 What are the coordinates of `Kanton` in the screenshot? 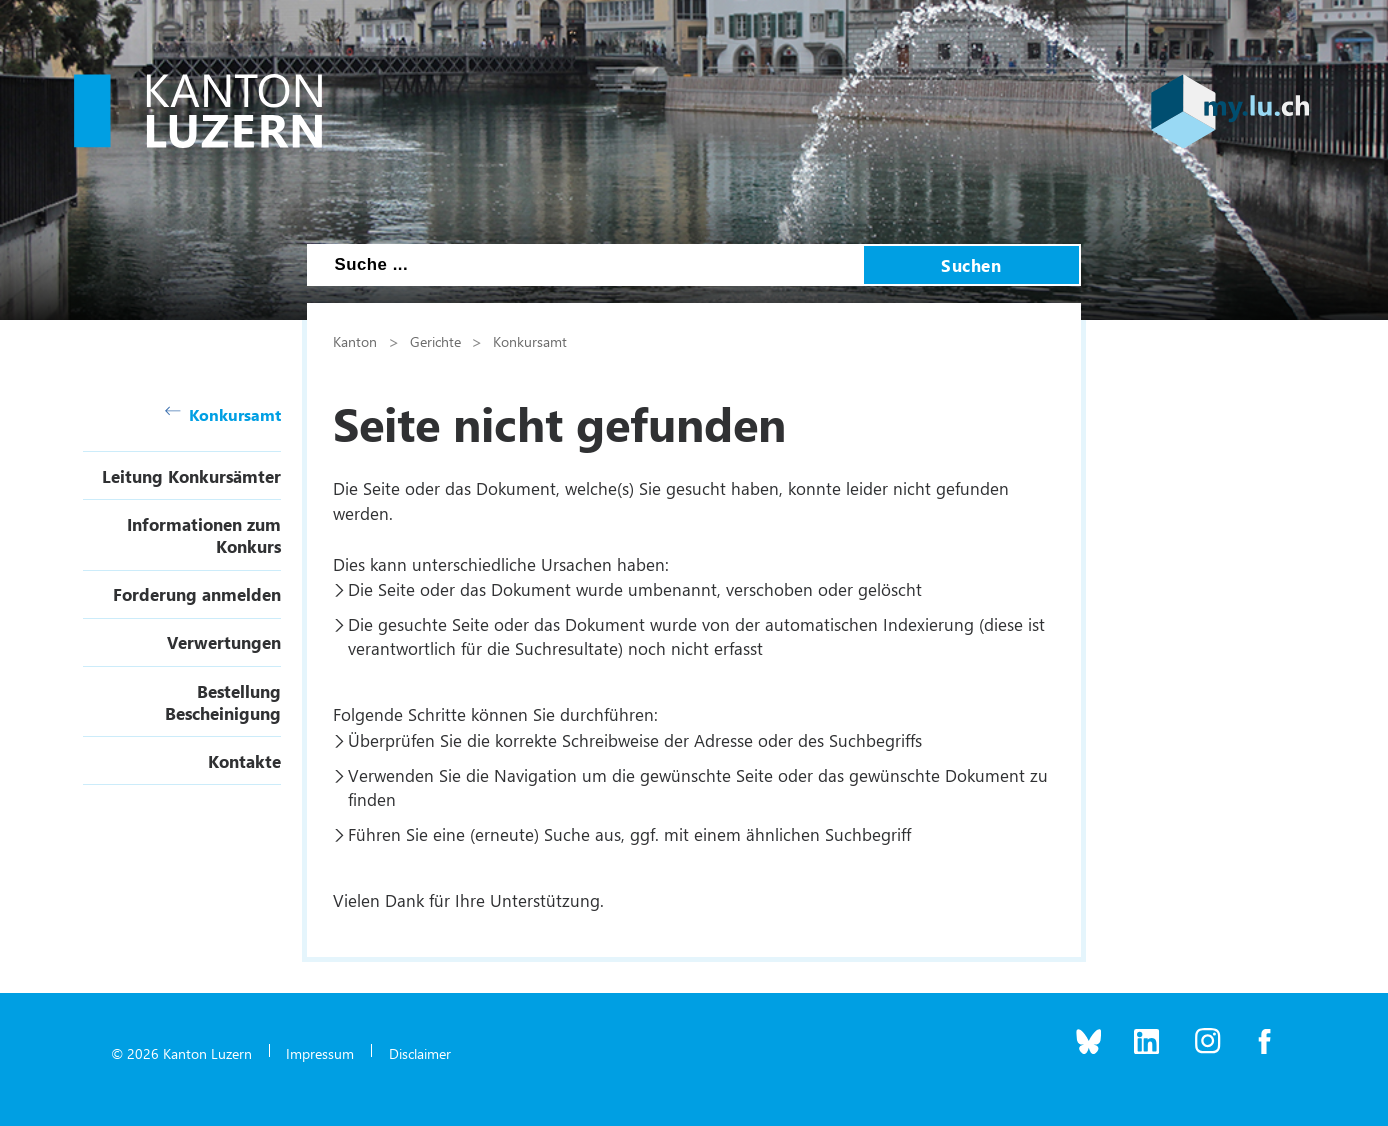 It's located at (355, 341).